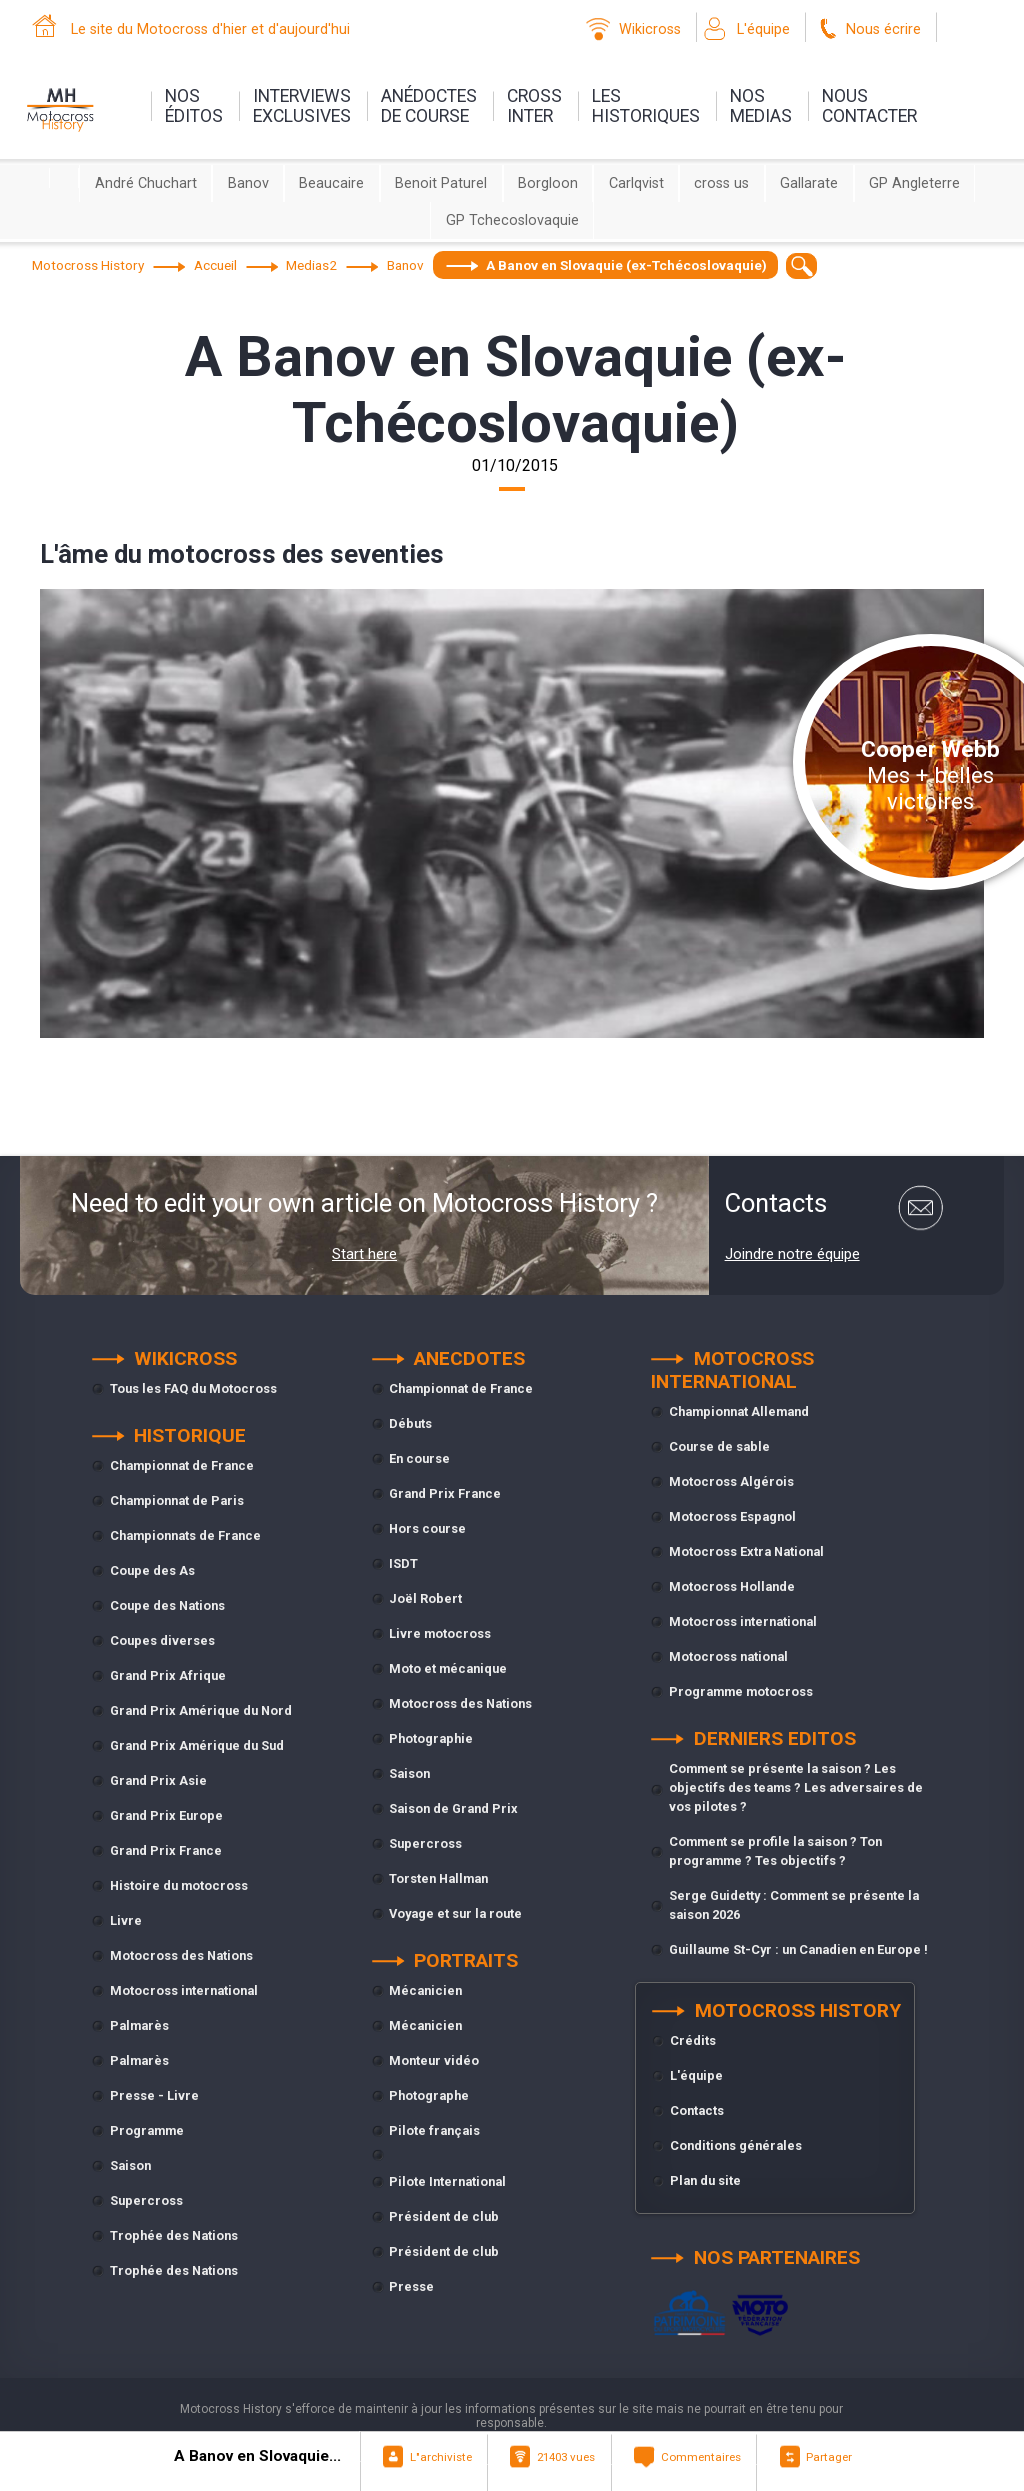 This screenshot has width=1024, height=2491. What do you see at coordinates (130, 2165) in the screenshot?
I see `Saison` at bounding box center [130, 2165].